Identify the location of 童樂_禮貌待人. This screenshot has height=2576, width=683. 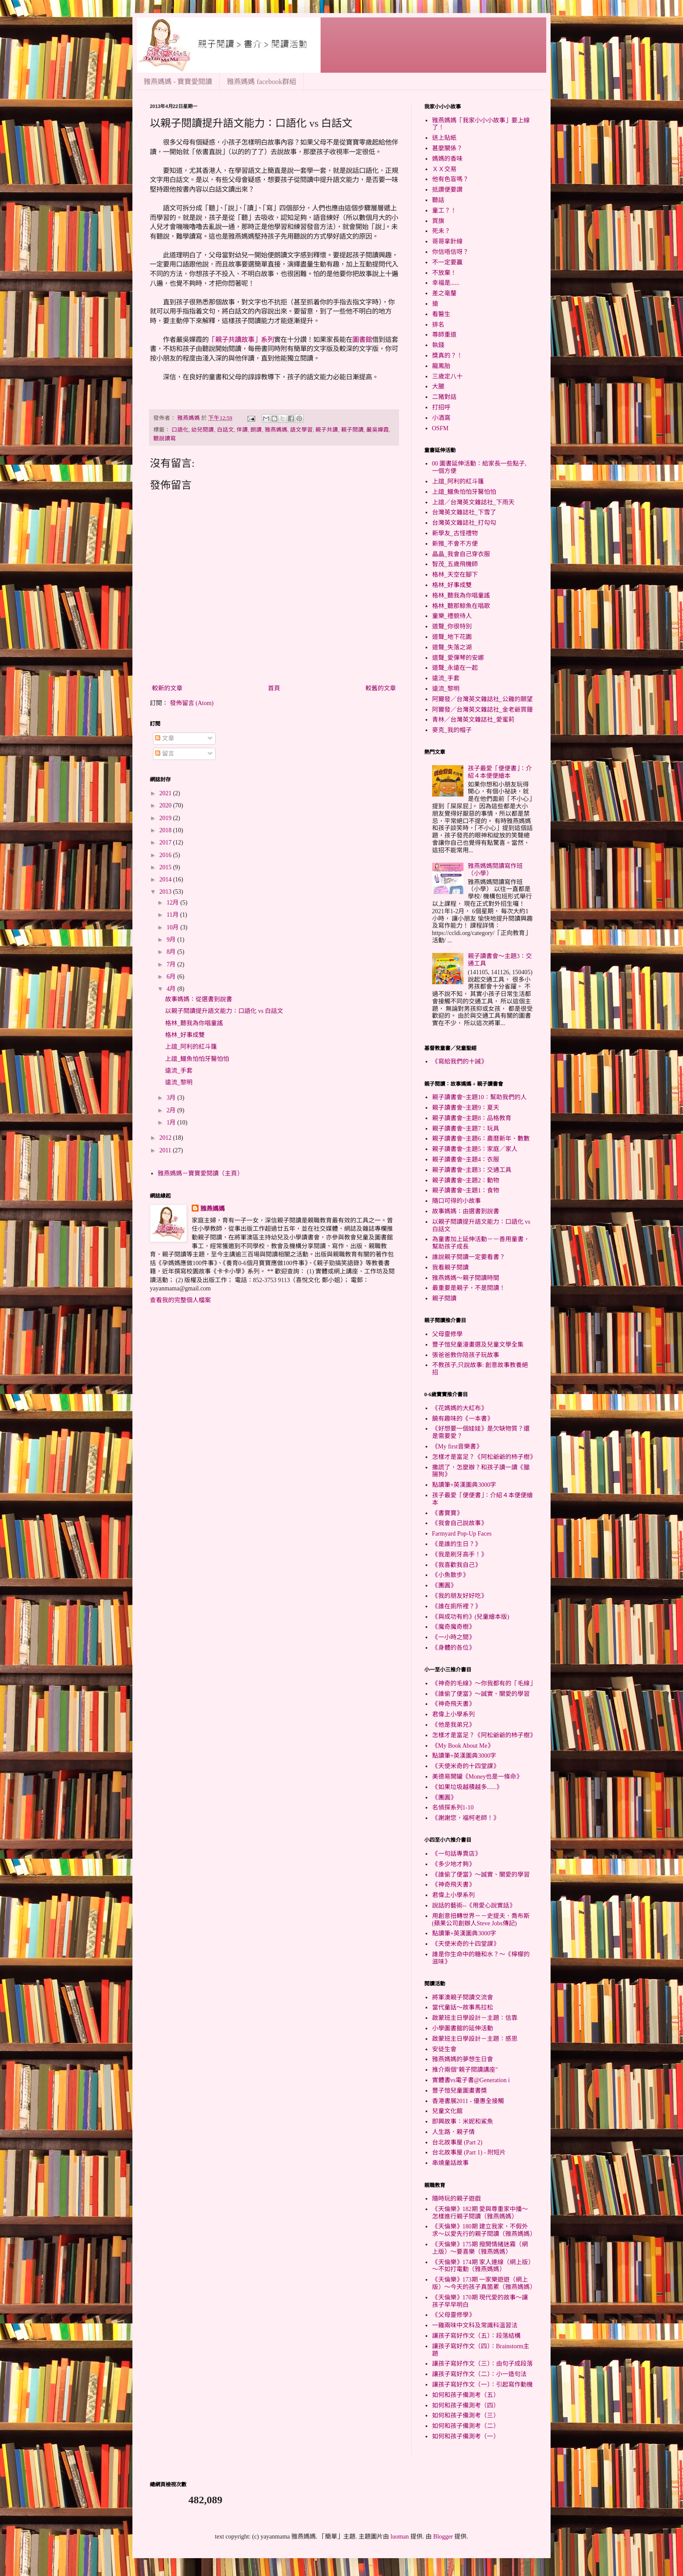
(452, 616).